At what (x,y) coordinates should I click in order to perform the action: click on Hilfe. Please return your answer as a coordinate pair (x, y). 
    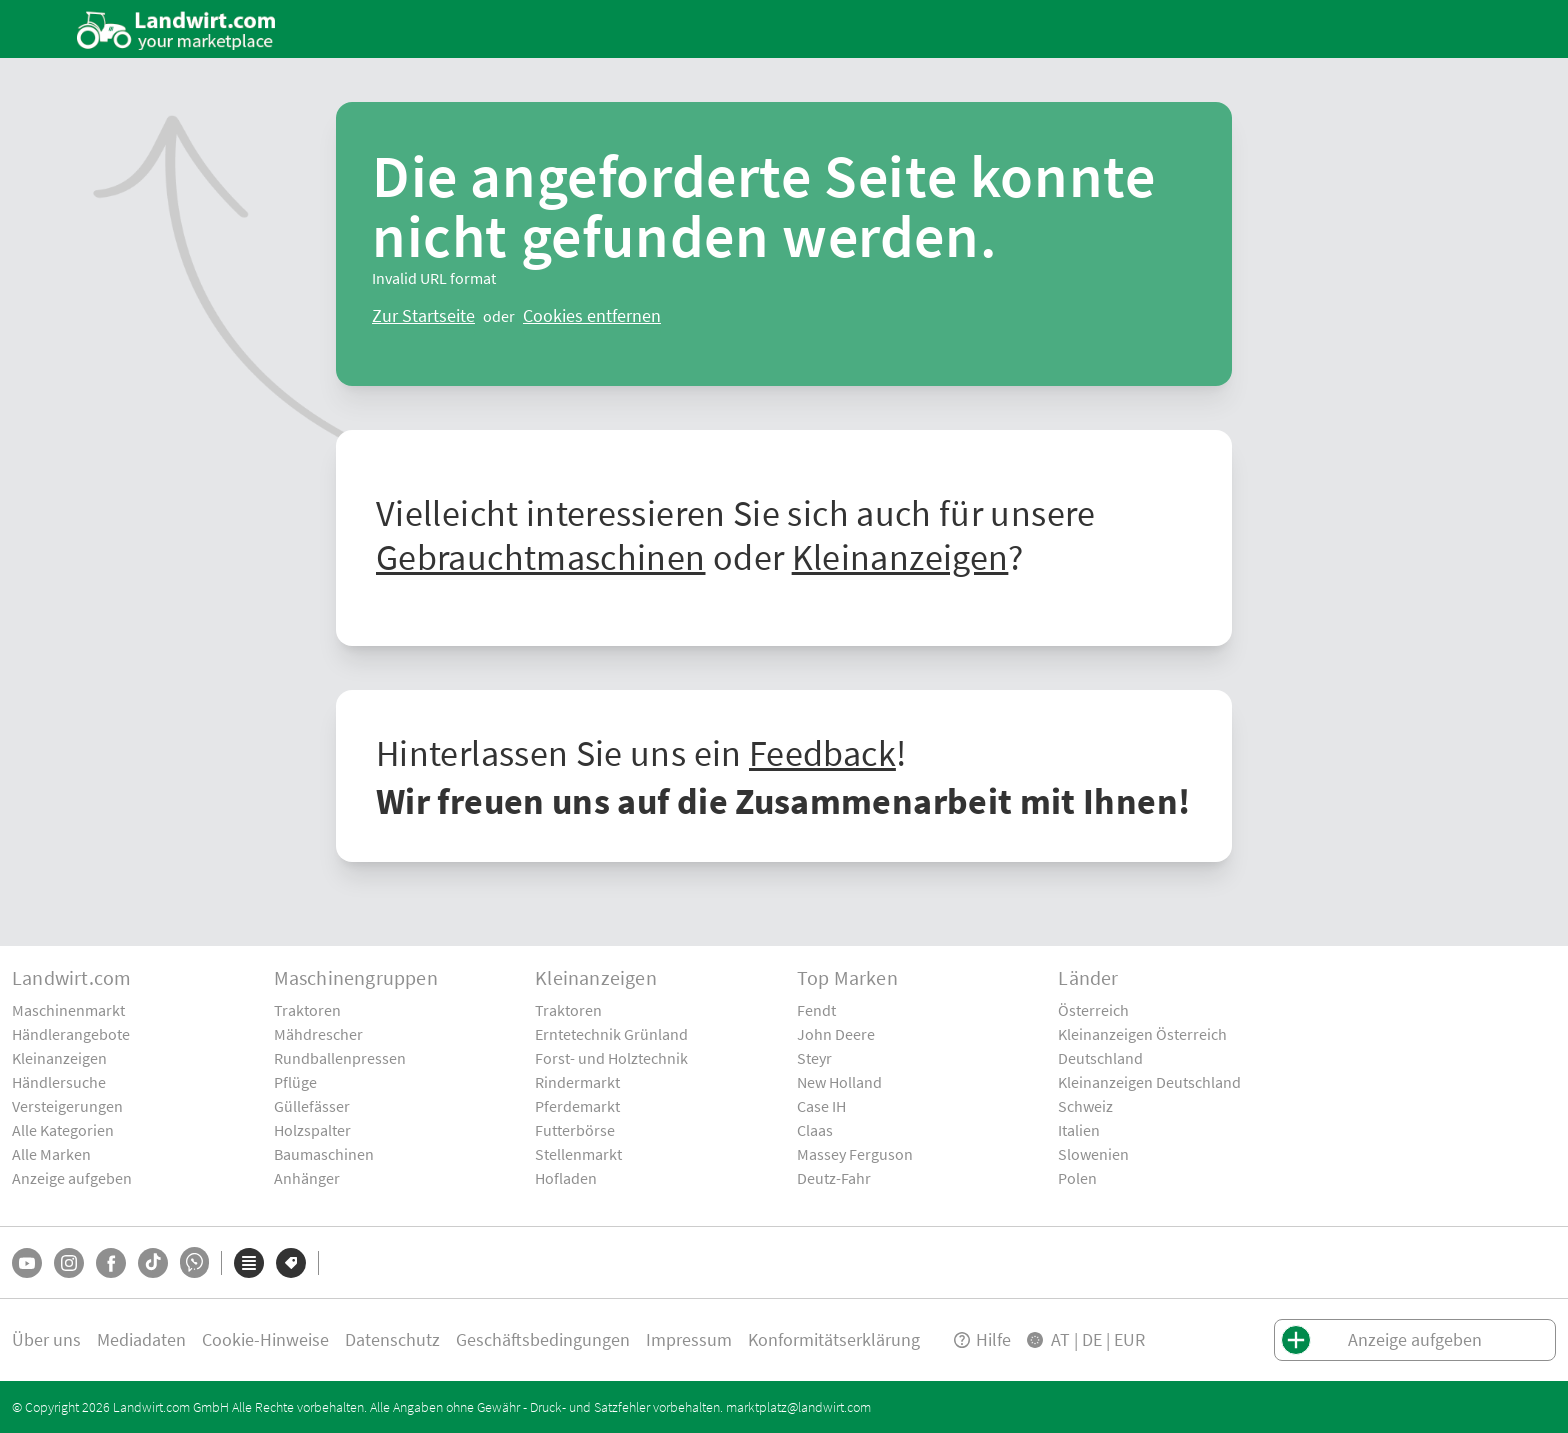
    Looking at the image, I should click on (981, 1339).